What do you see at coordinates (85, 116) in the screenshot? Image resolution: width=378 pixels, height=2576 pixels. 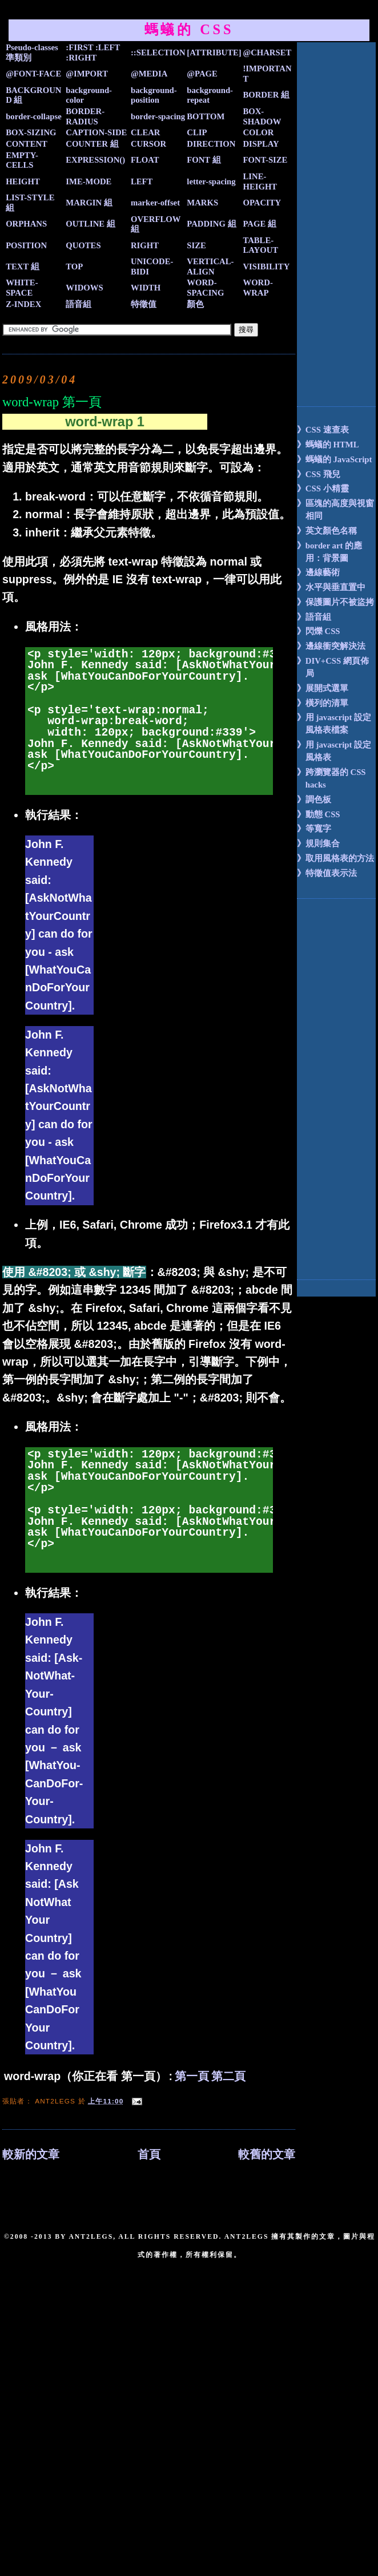 I see `BORDER-RADIUS` at bounding box center [85, 116].